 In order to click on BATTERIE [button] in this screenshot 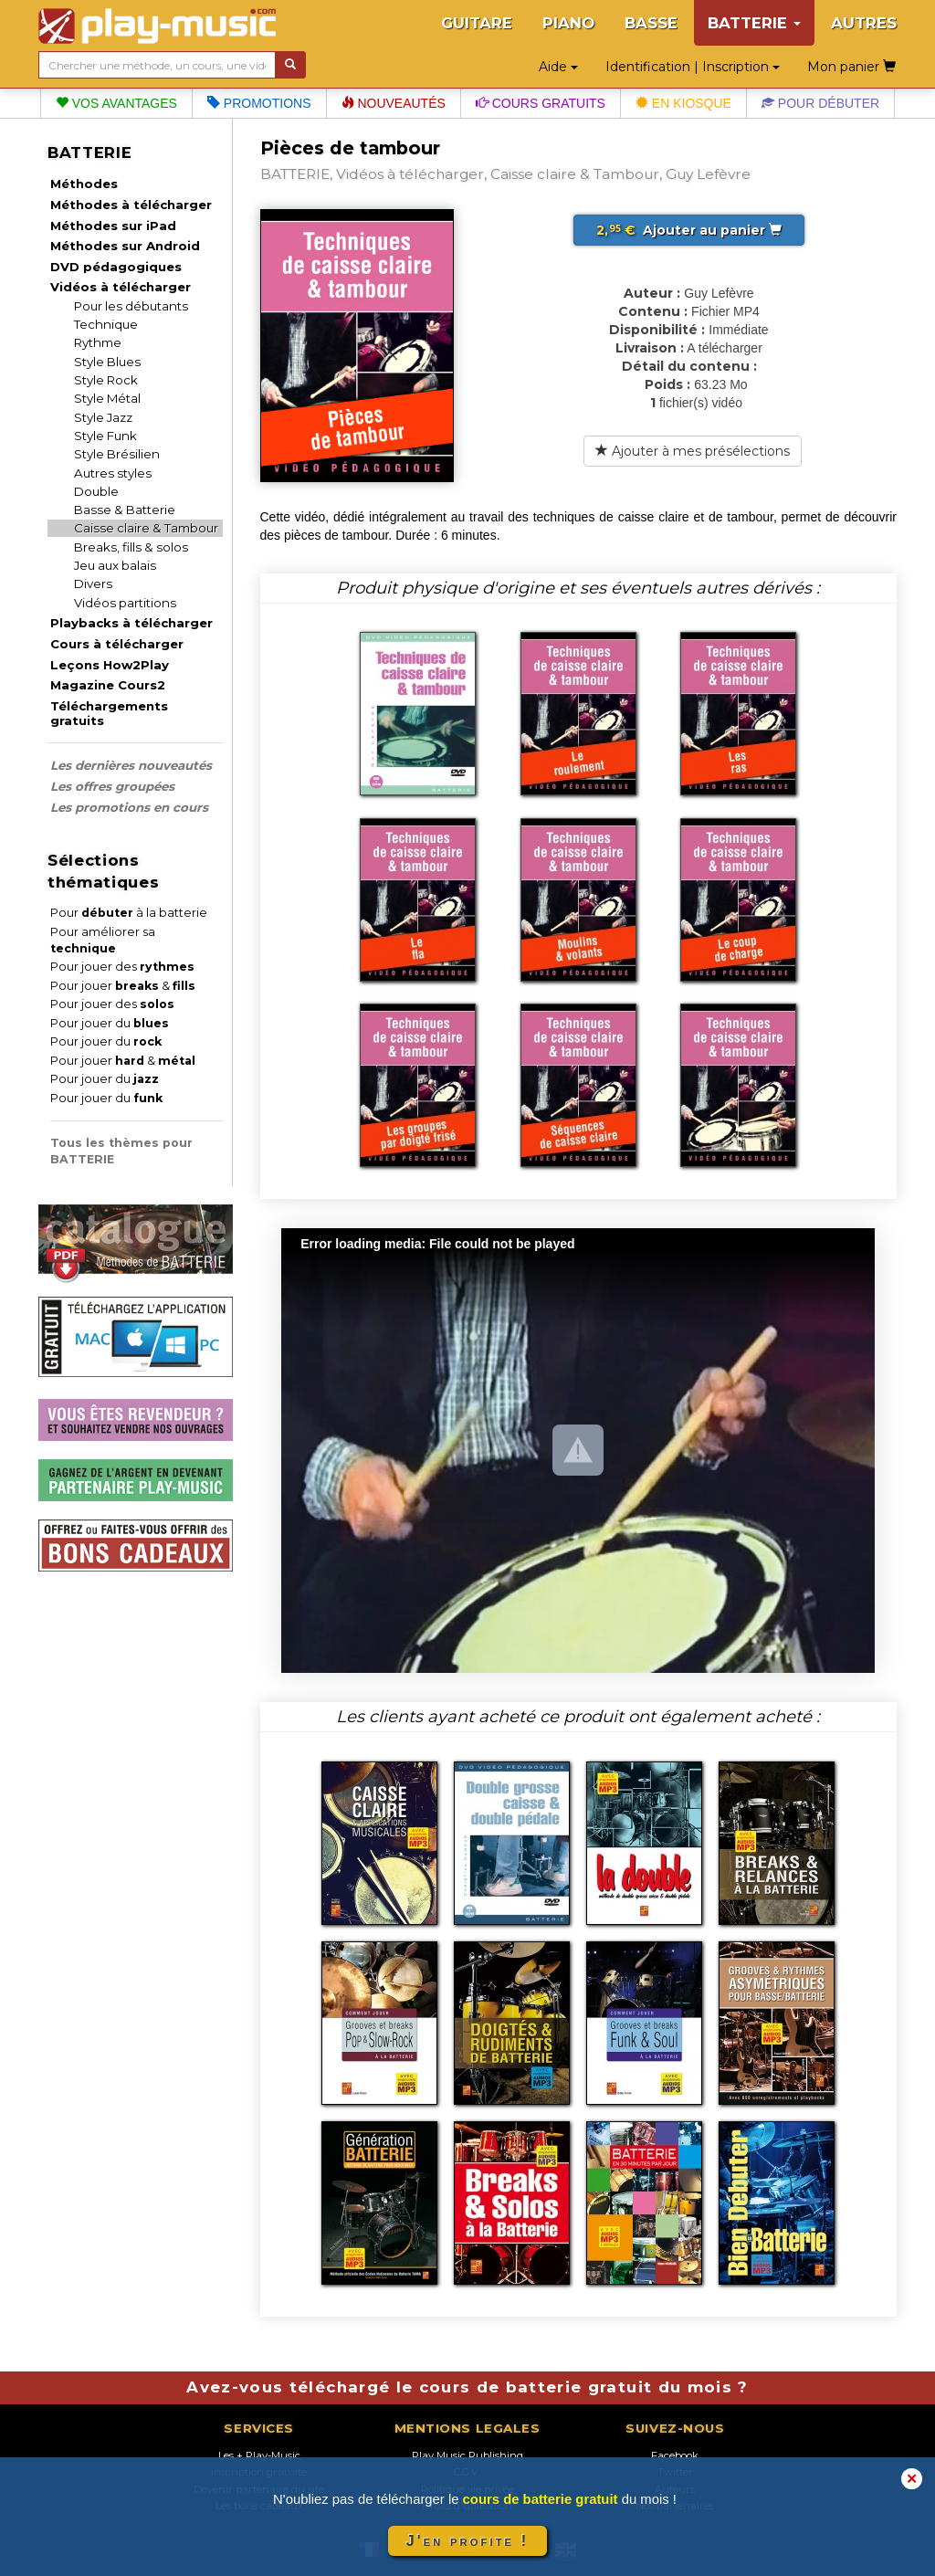, I will do `click(754, 23)`.